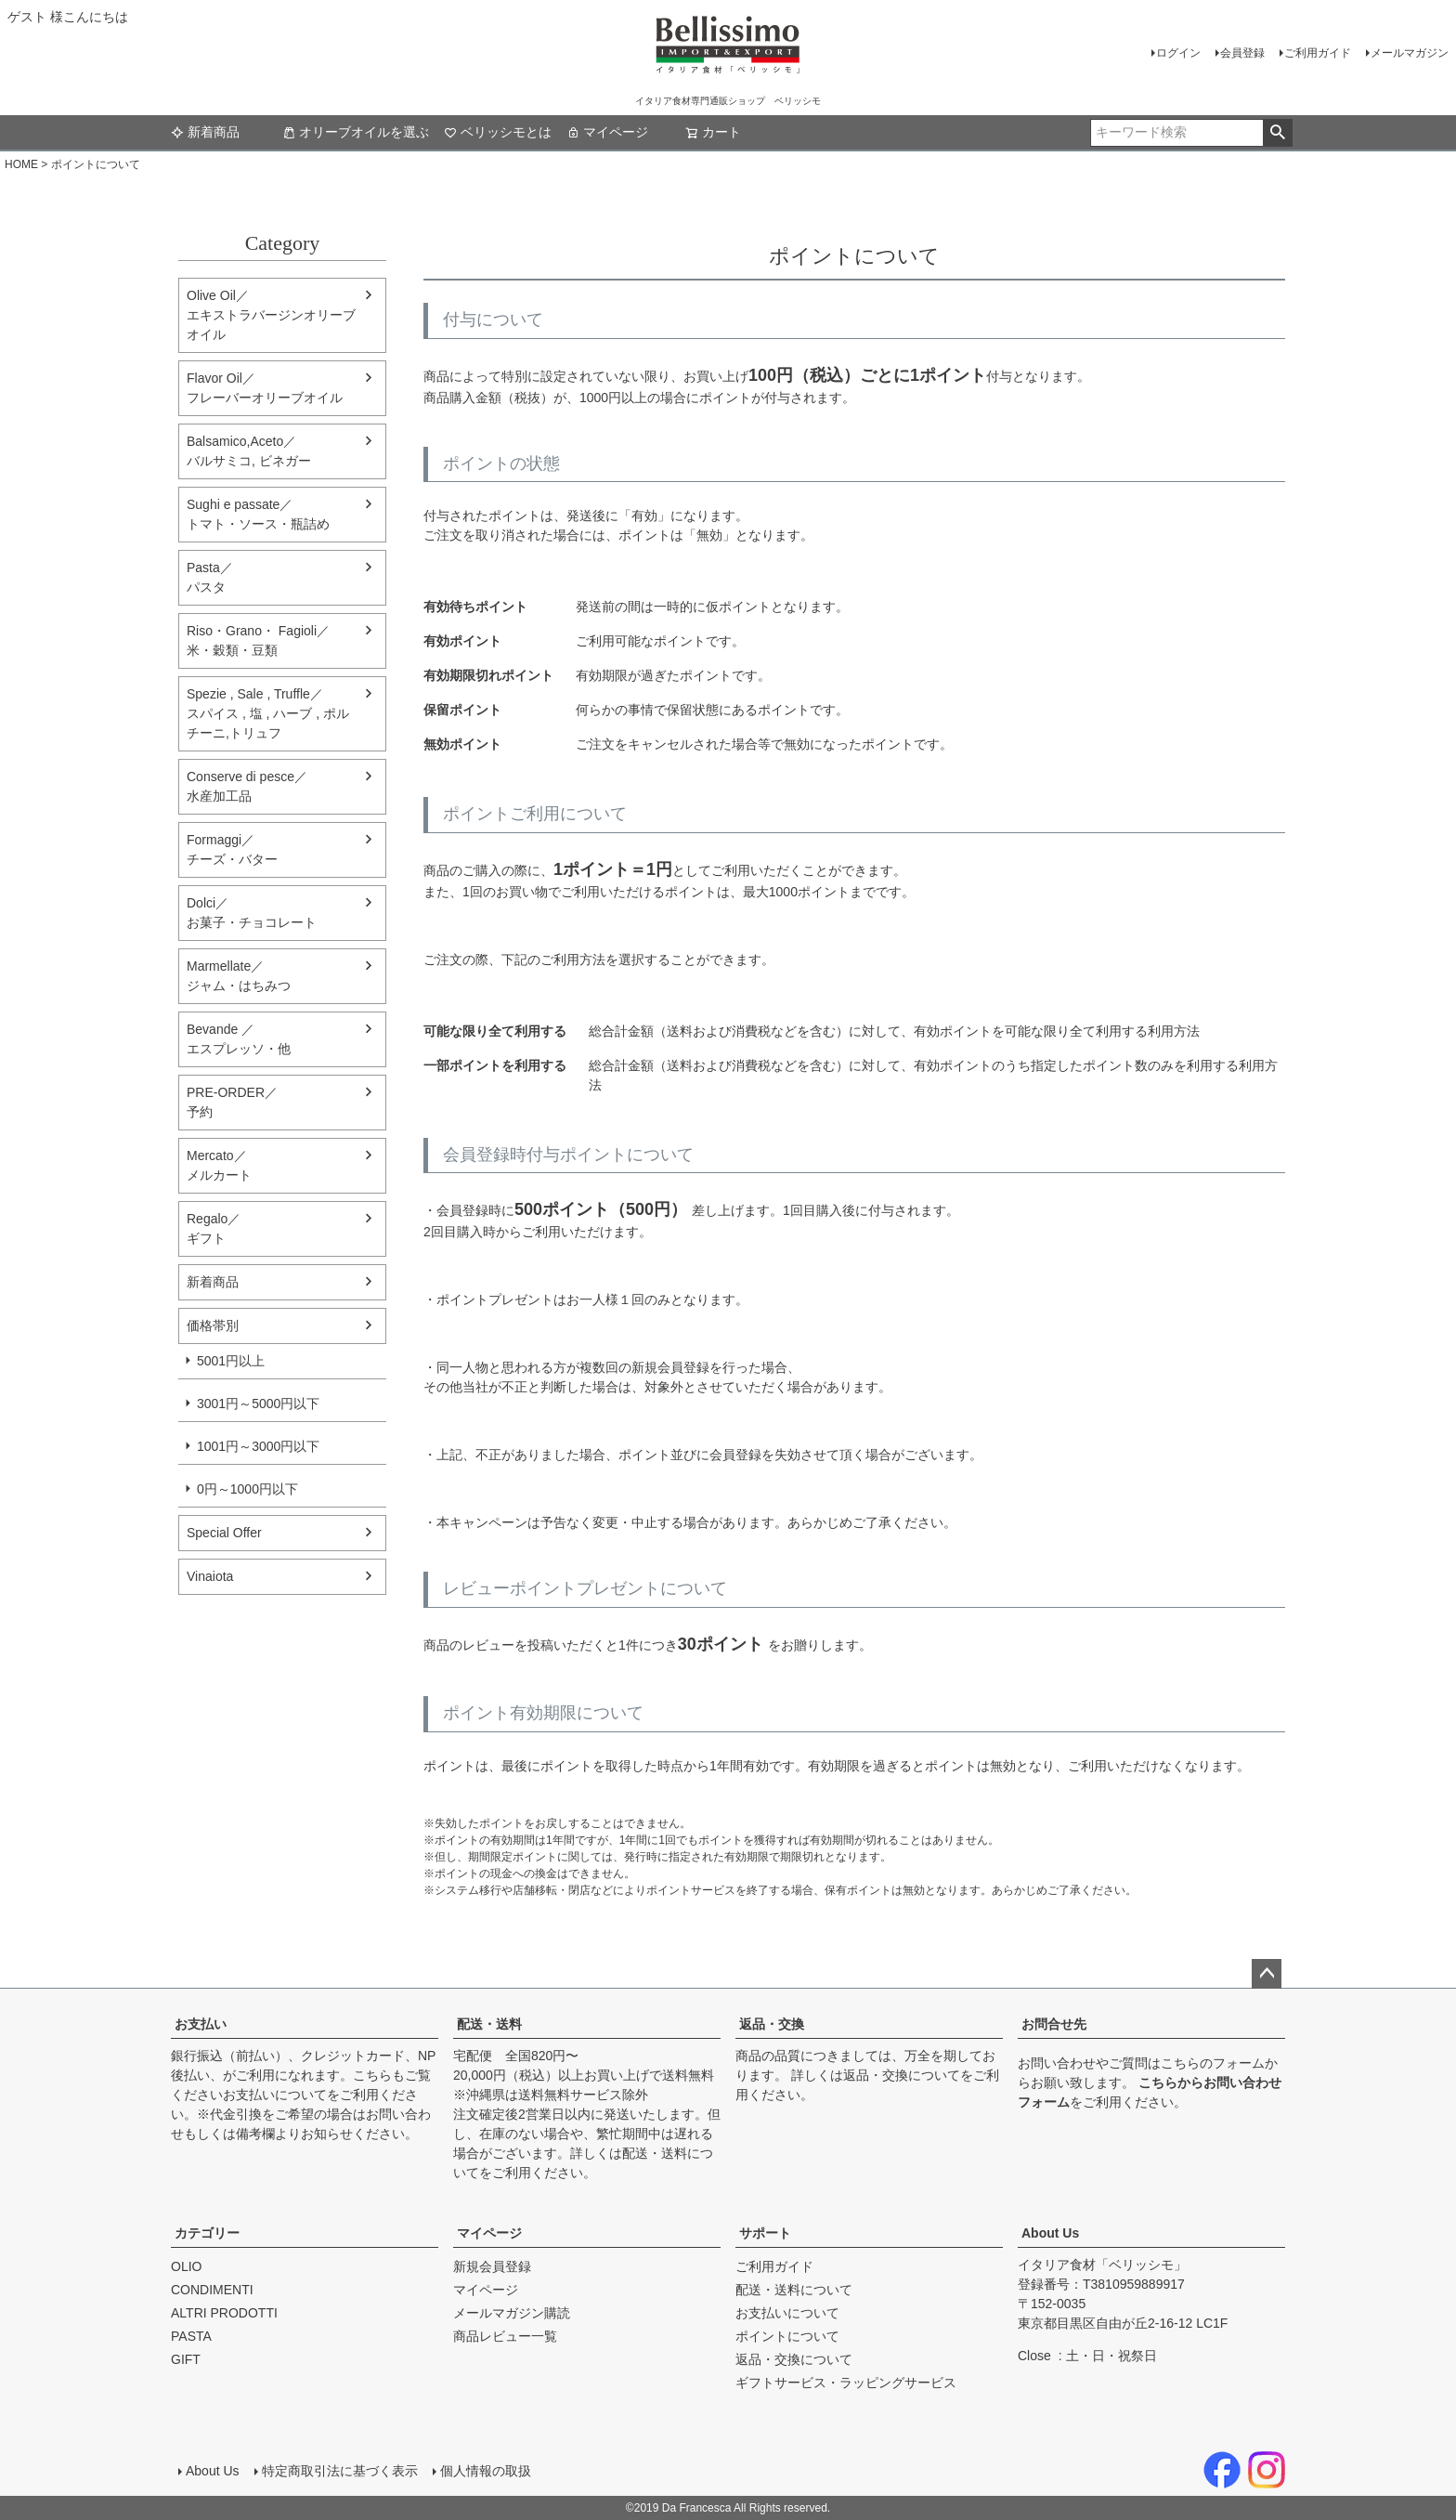 Image resolution: width=1456 pixels, height=2520 pixels. What do you see at coordinates (271, 315) in the screenshot?
I see `Olive Oil／エキストラバージンオリーブオイル` at bounding box center [271, 315].